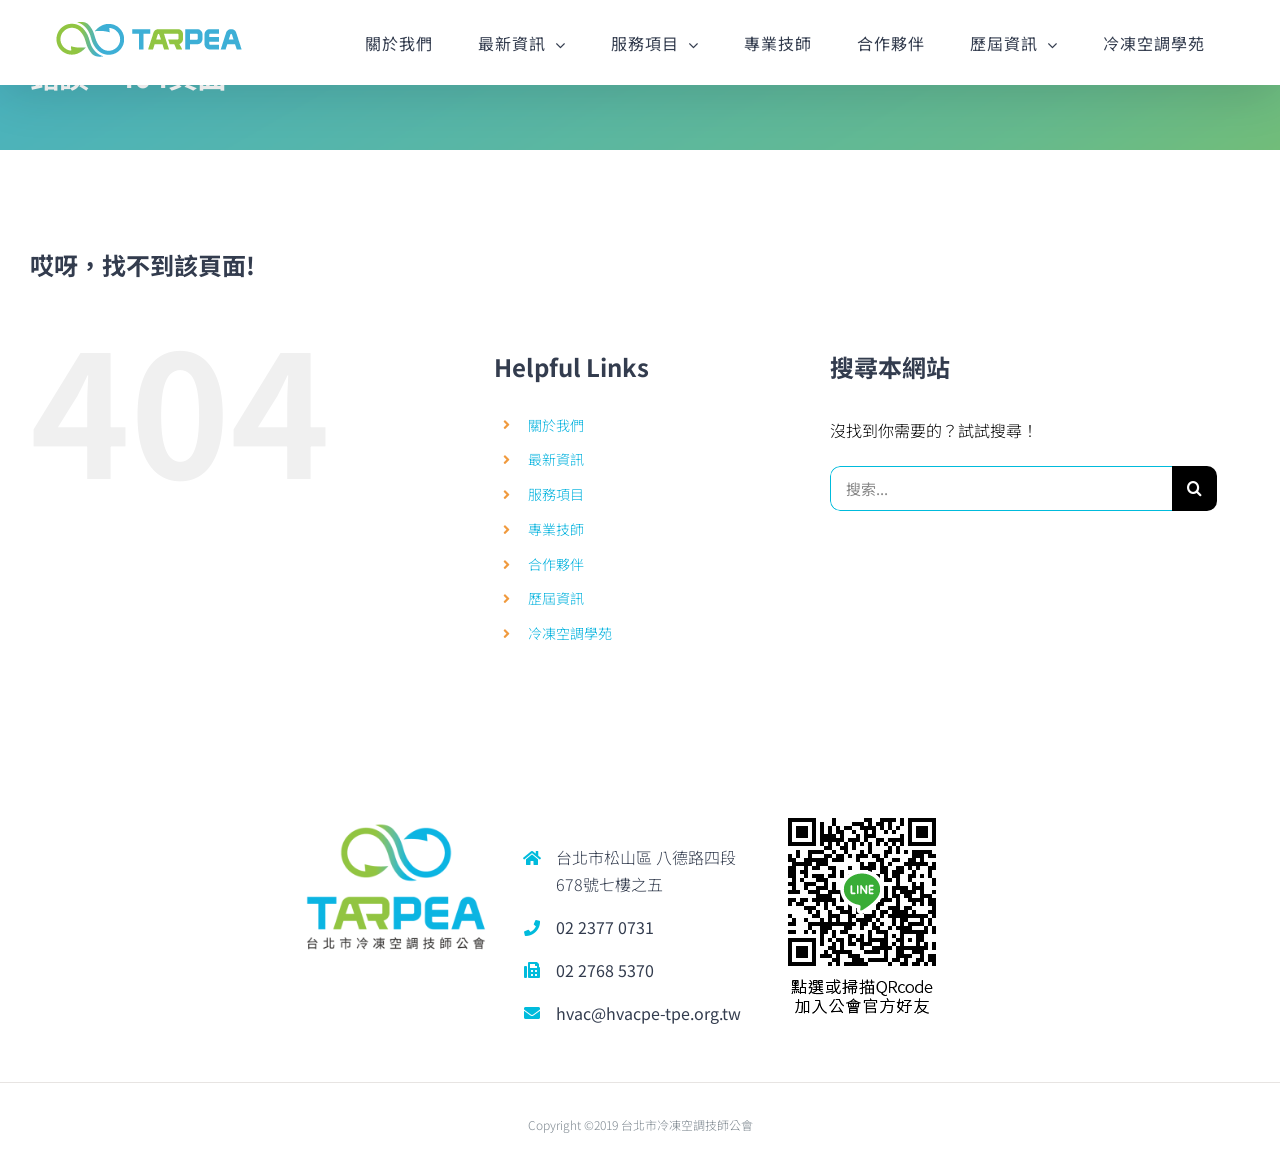 The image size is (1280, 1167). Describe the element at coordinates (1001, 488) in the screenshot. I see `[搜索...]` at that location.